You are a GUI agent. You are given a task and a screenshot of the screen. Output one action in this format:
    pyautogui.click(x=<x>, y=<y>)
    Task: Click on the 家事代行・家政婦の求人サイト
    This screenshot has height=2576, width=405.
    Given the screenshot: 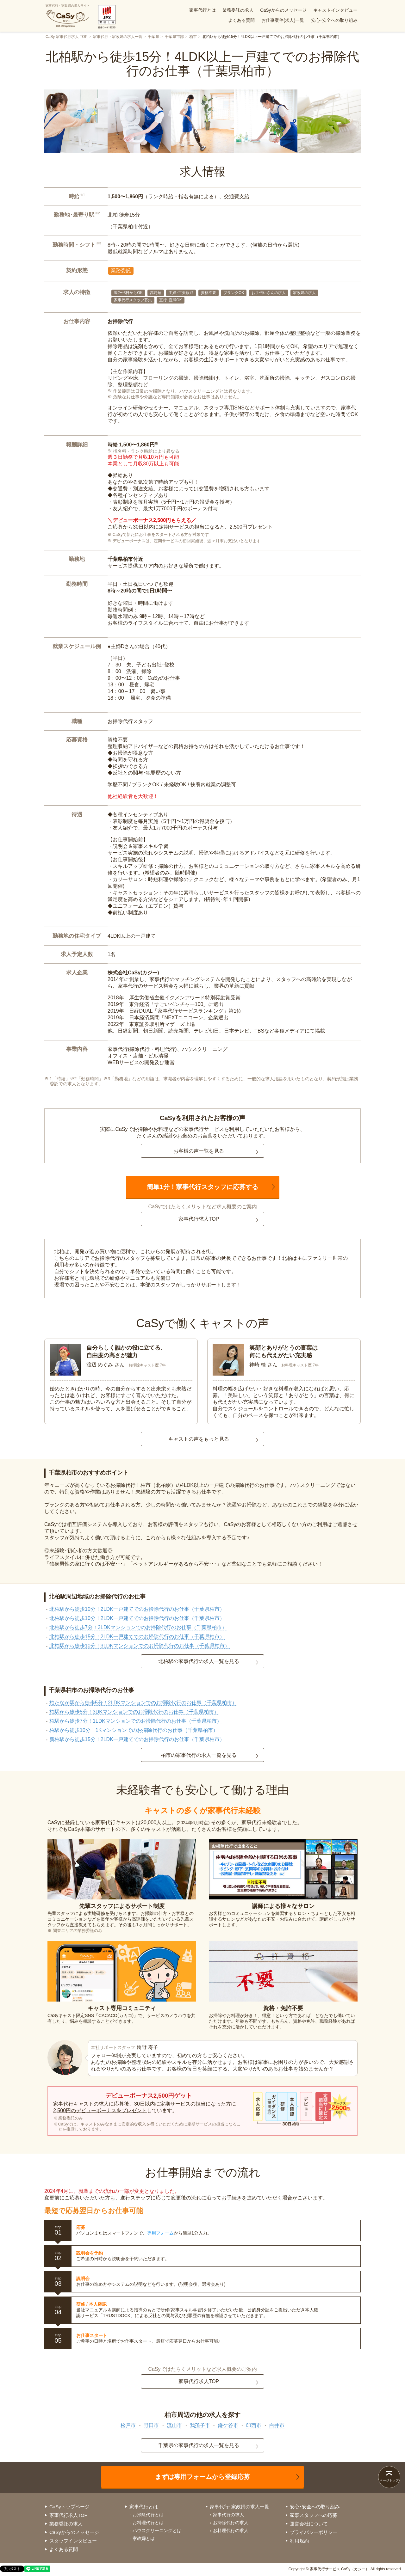 What is the action you would take?
    pyautogui.click(x=68, y=16)
    